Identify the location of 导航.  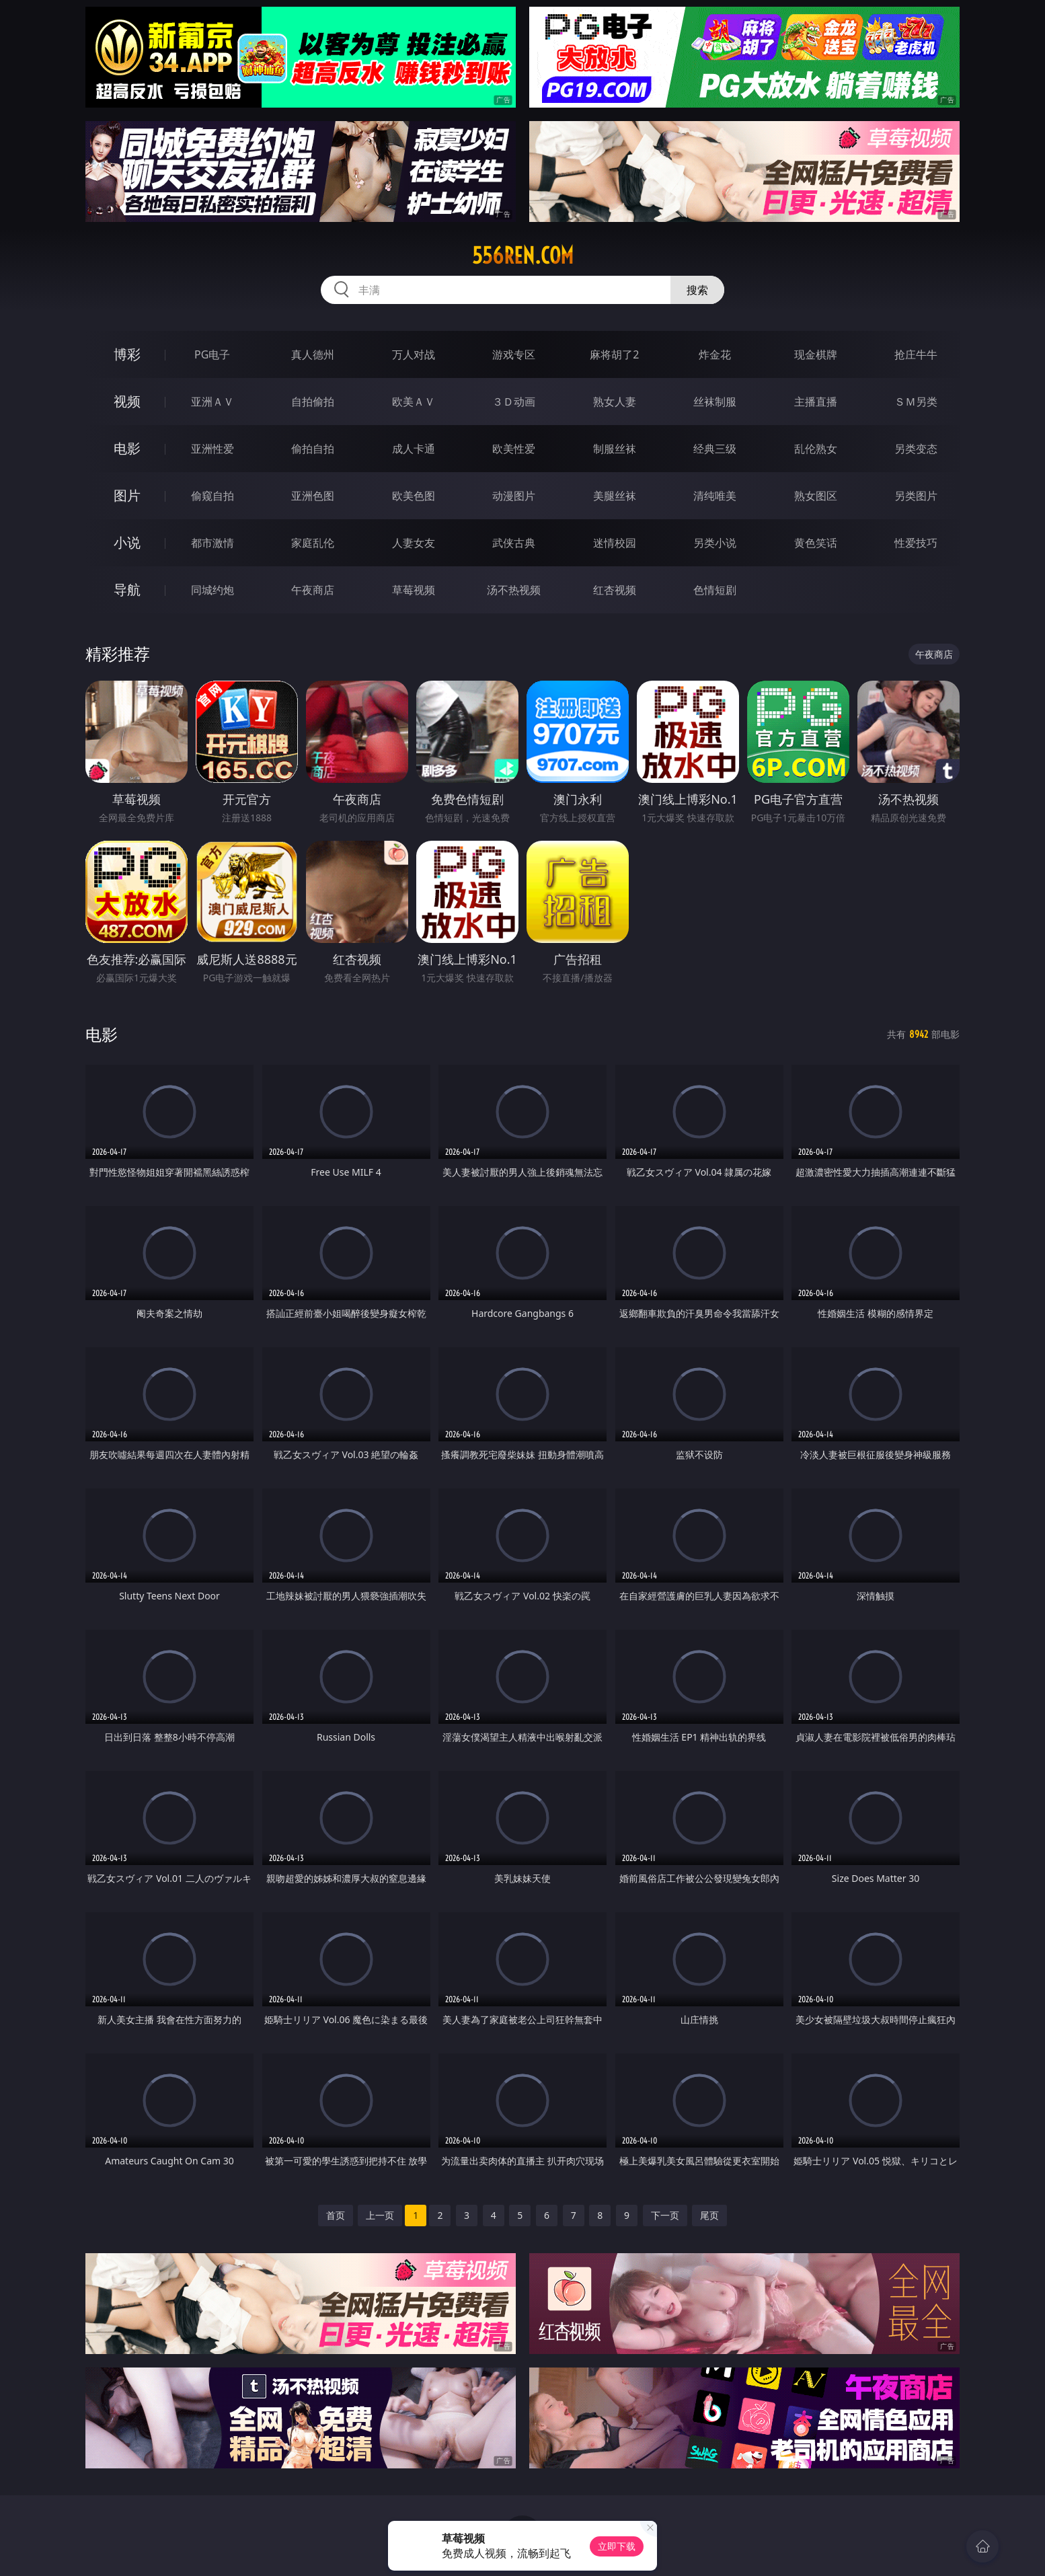
(127, 589).